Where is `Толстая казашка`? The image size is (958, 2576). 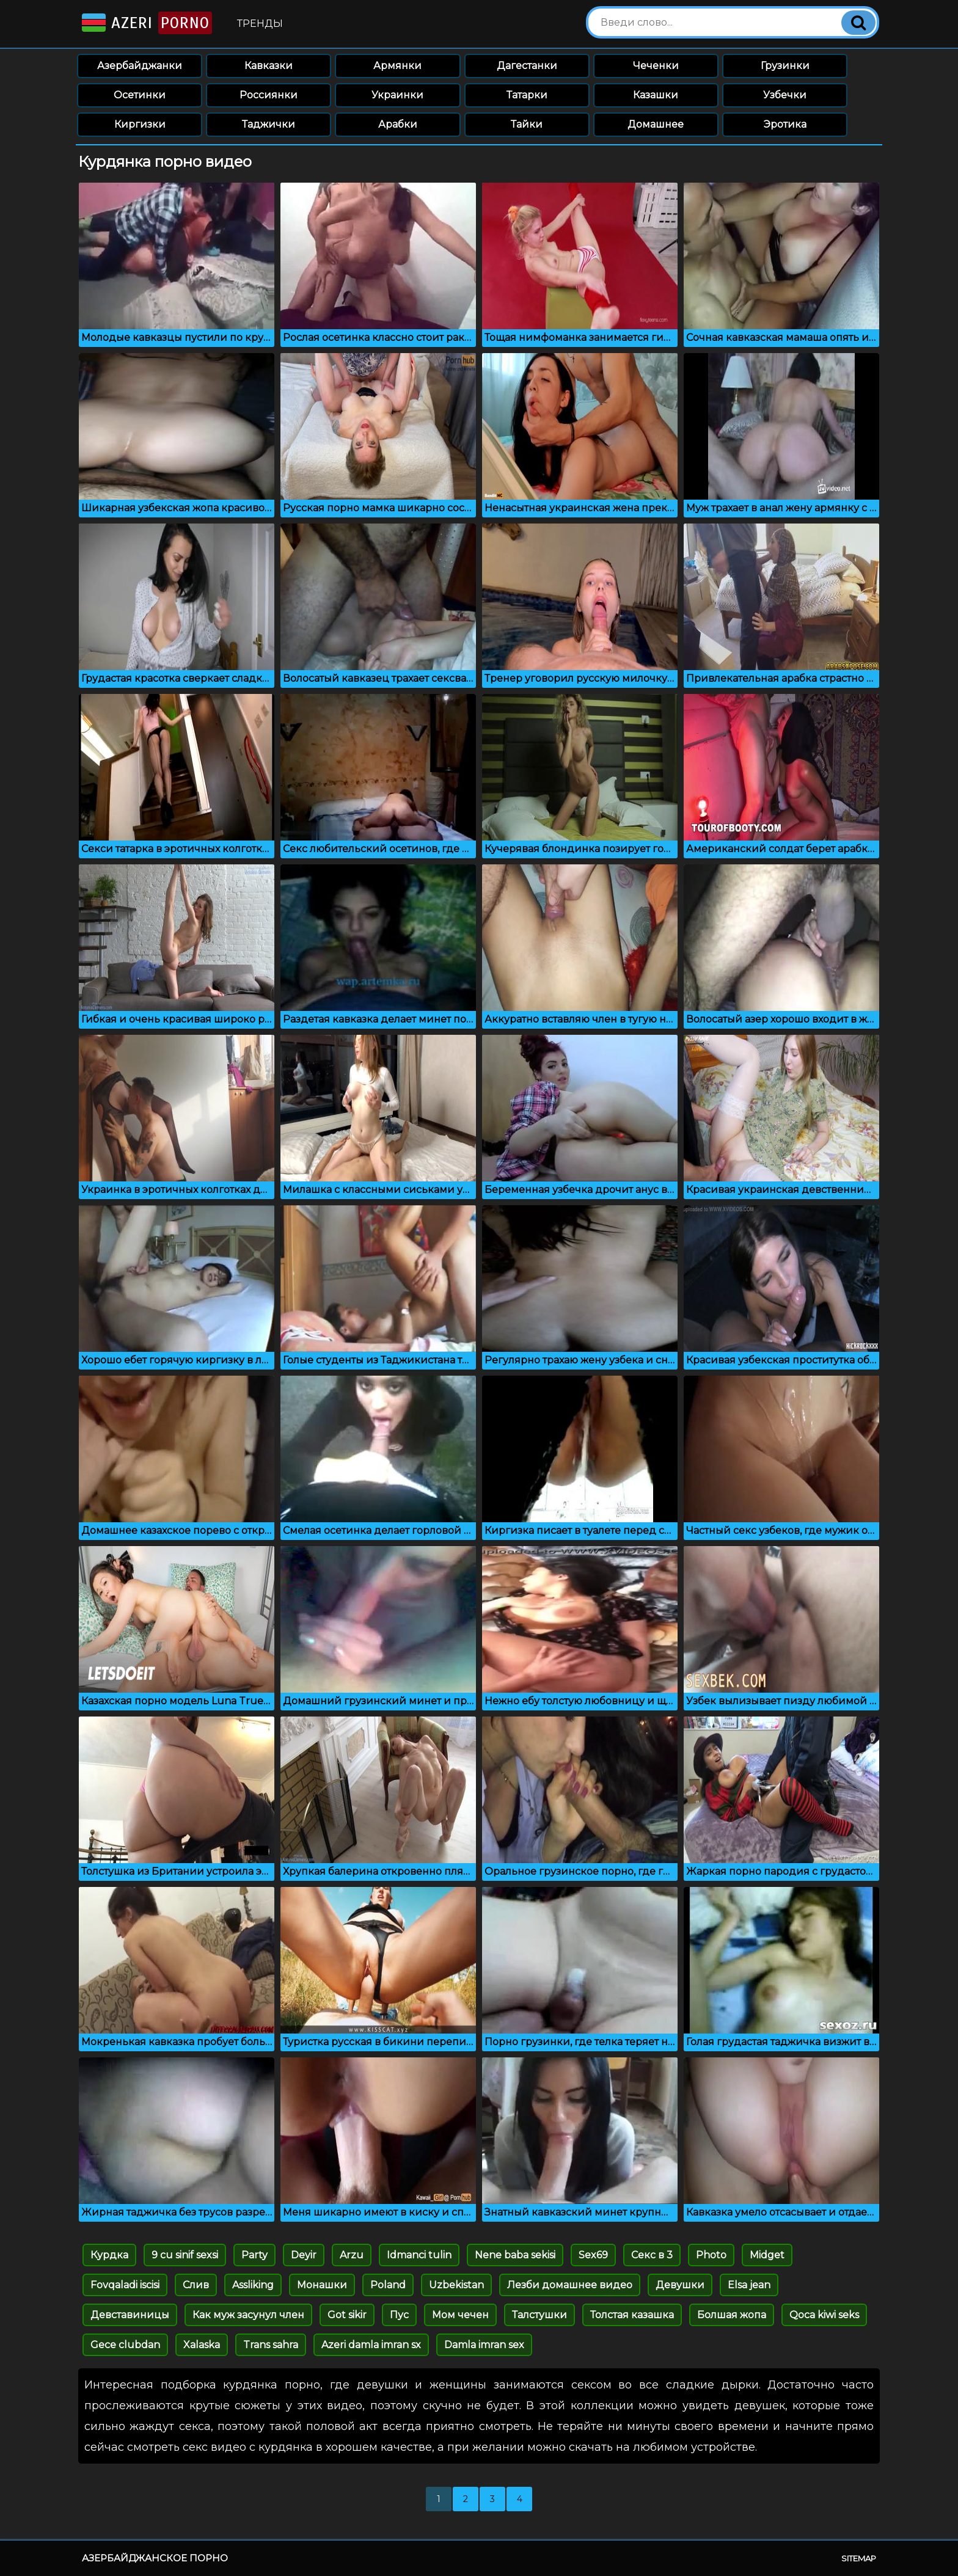 Толстая казашка is located at coordinates (632, 2315).